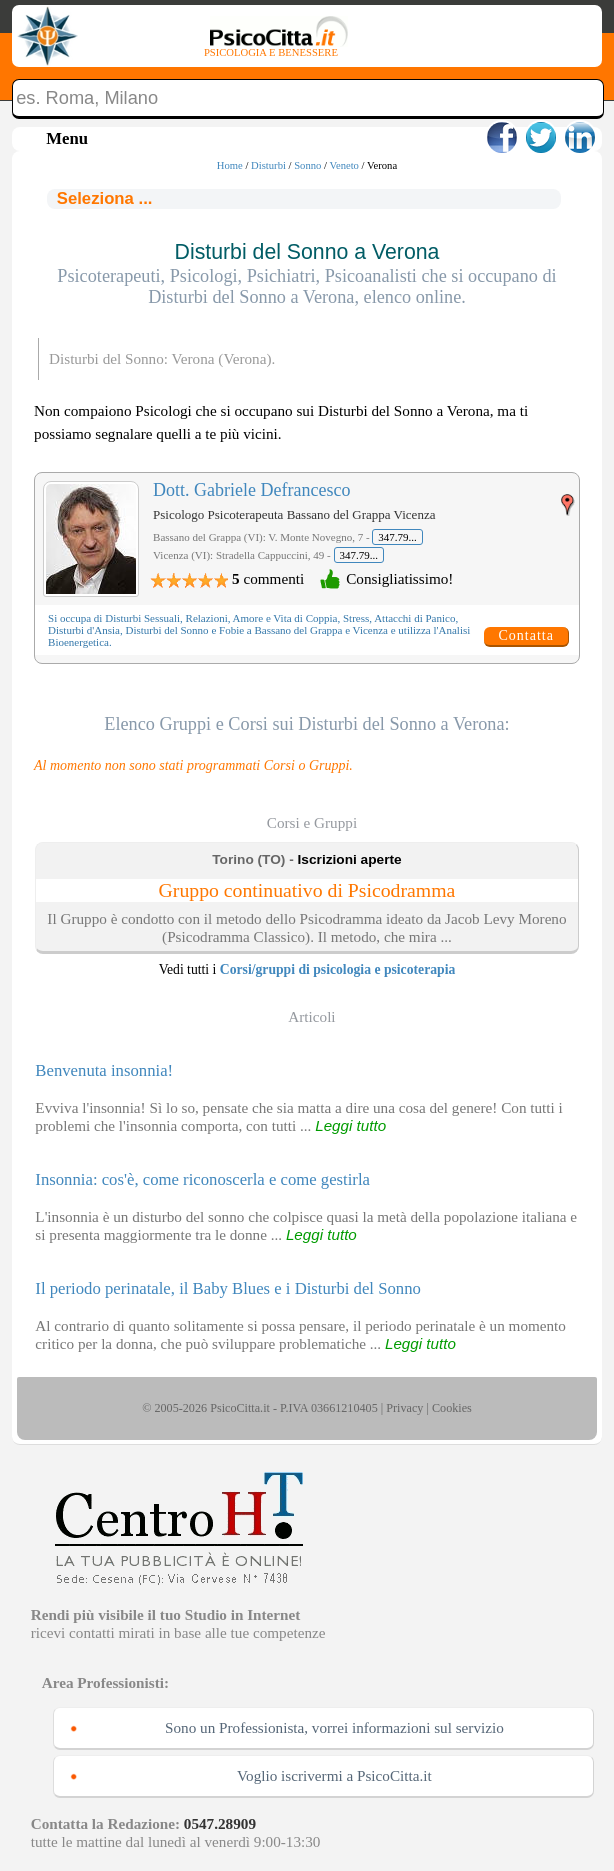 This screenshot has width=614, height=1871. I want to click on Voglio iscrivermi a PsicoCitta.it, so click(334, 1775).